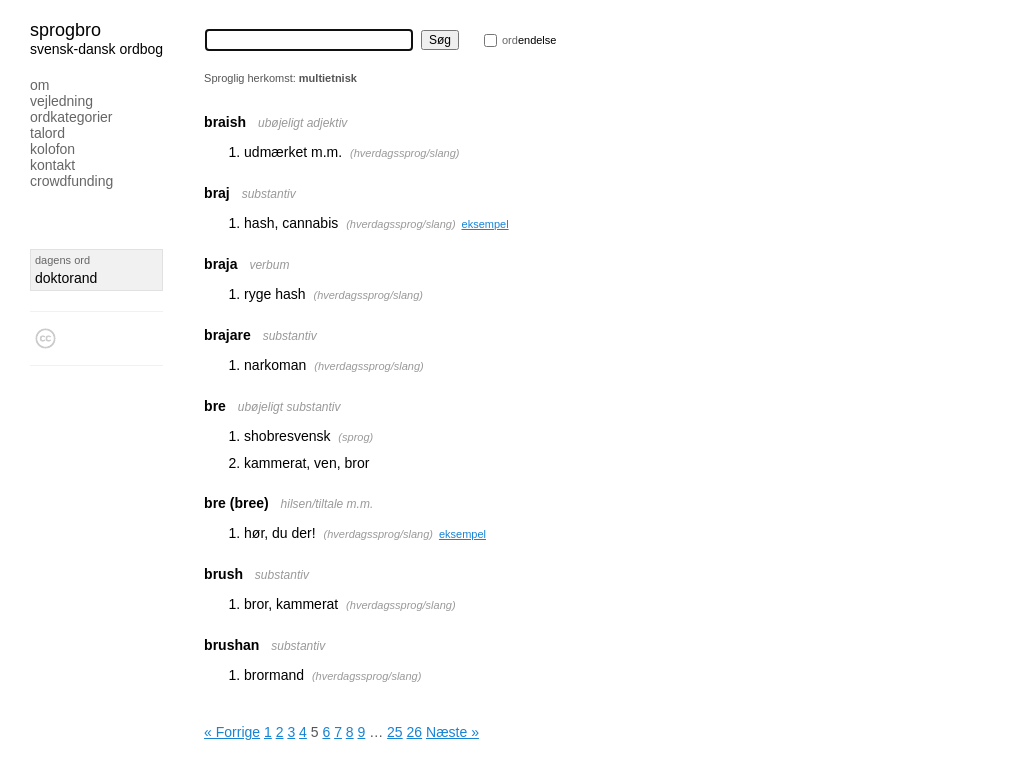  I want to click on Kolofon, so click(52, 149).